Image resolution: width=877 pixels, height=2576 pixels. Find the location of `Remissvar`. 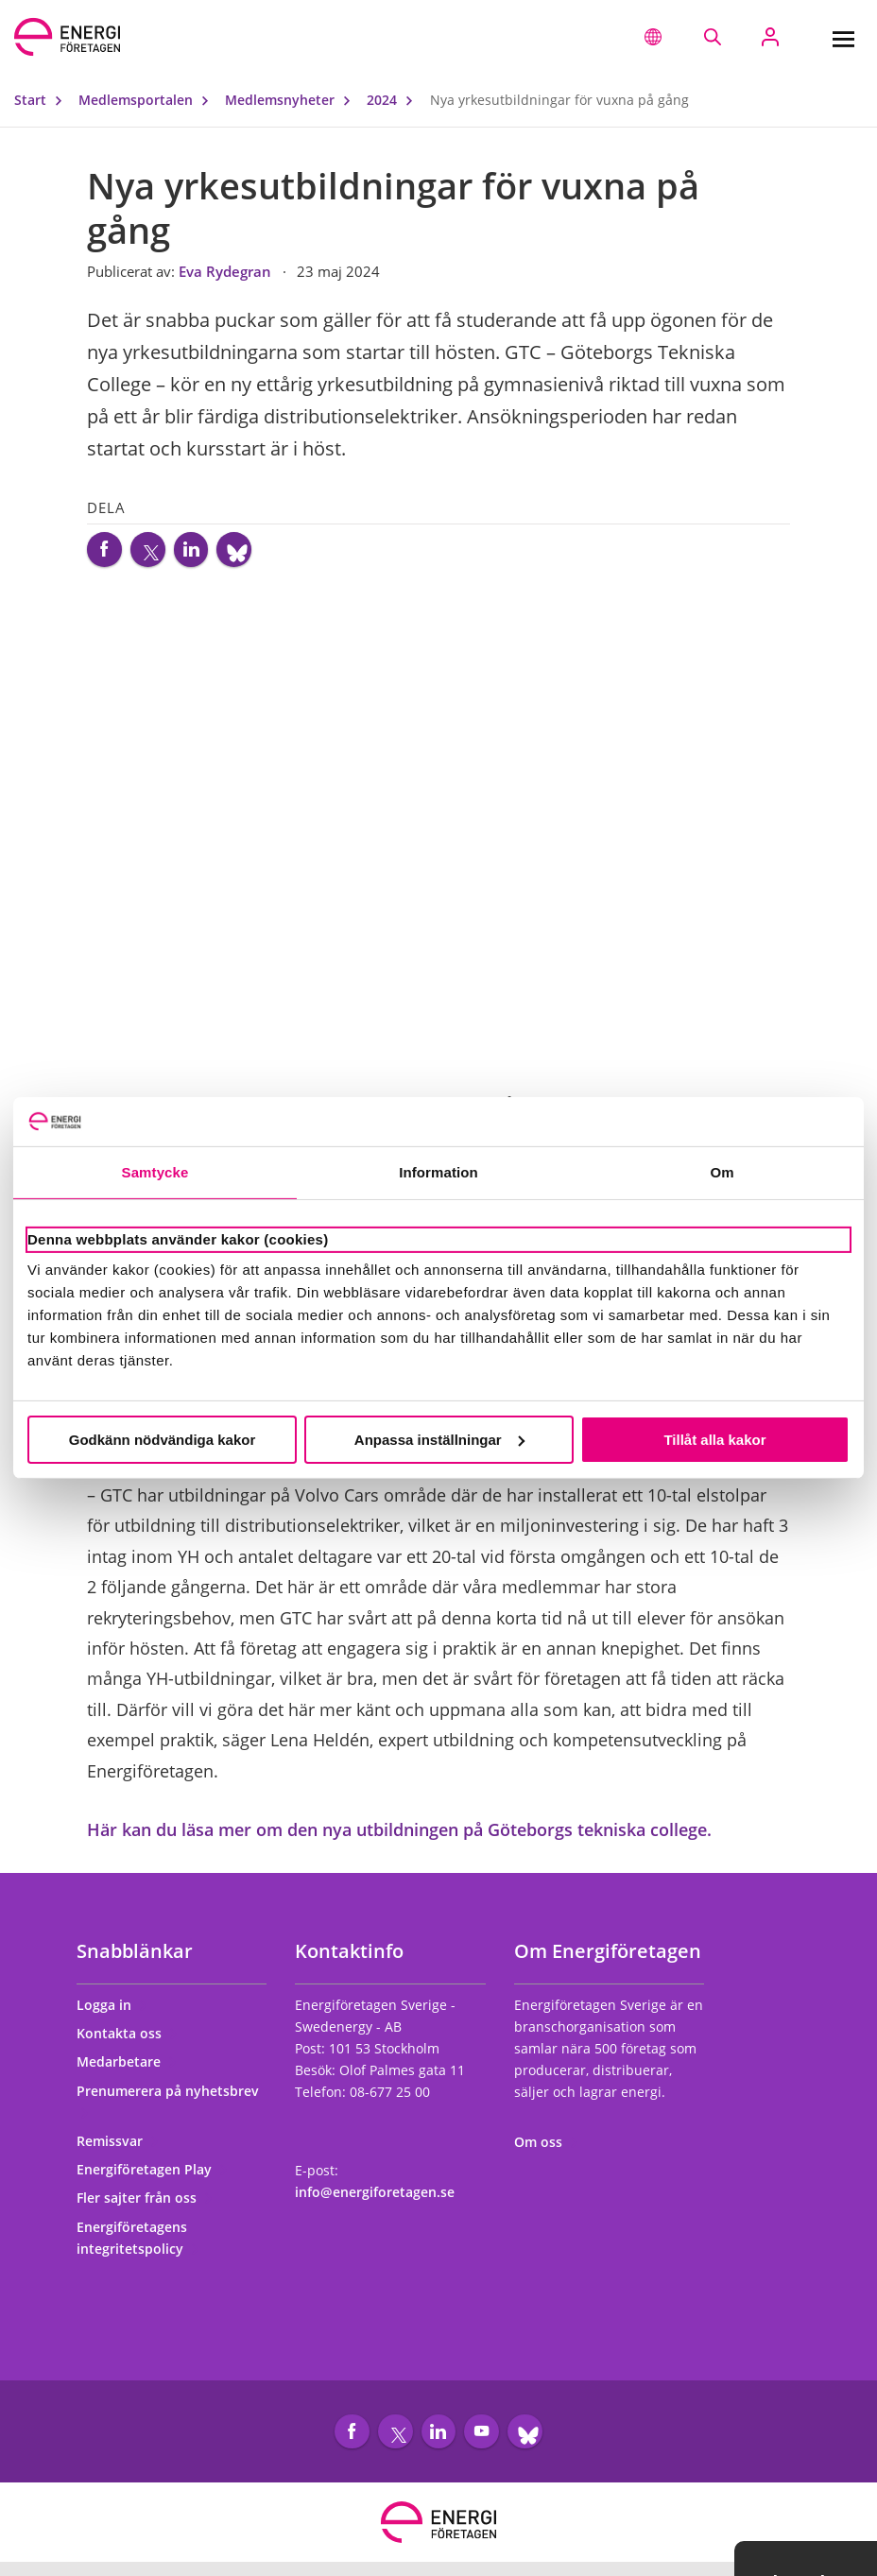

Remissvar is located at coordinates (118, 2147).